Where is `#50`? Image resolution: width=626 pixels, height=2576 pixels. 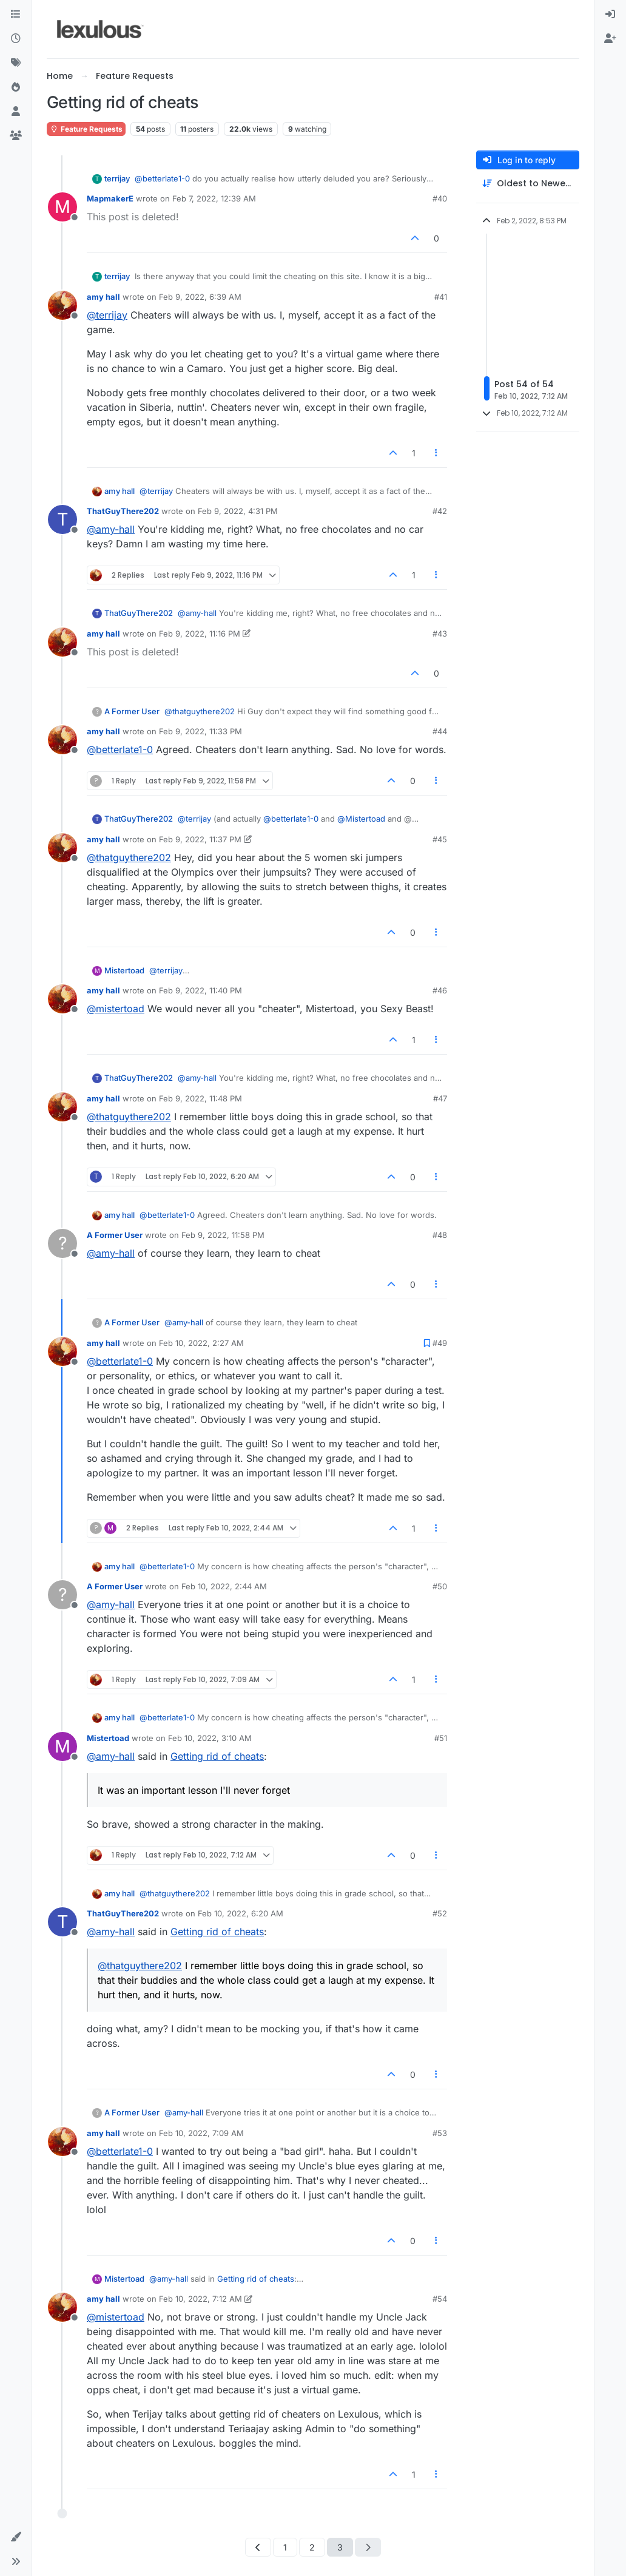
#50 is located at coordinates (439, 1586).